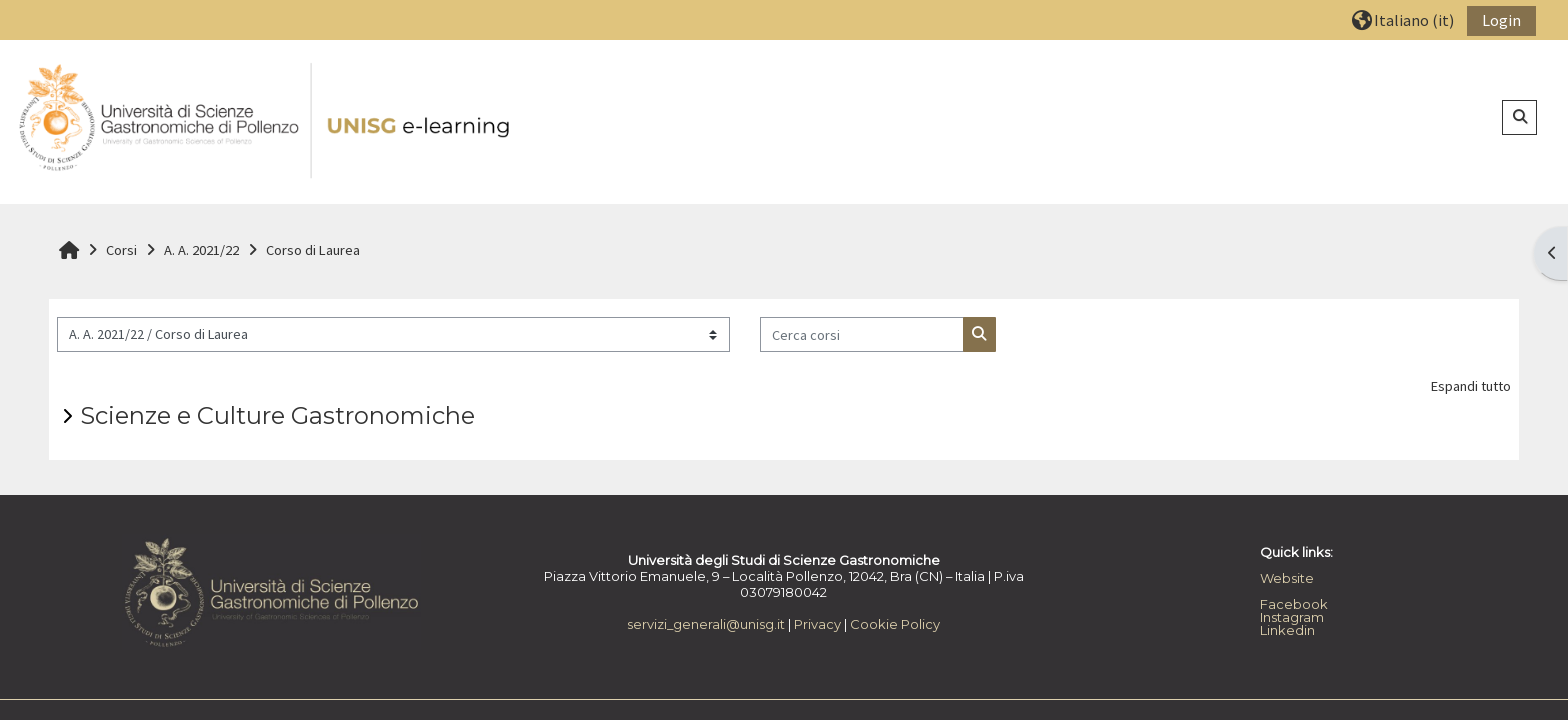 This screenshot has height=720, width=1568. Describe the element at coordinates (817, 624) in the screenshot. I see `Privacy` at that location.